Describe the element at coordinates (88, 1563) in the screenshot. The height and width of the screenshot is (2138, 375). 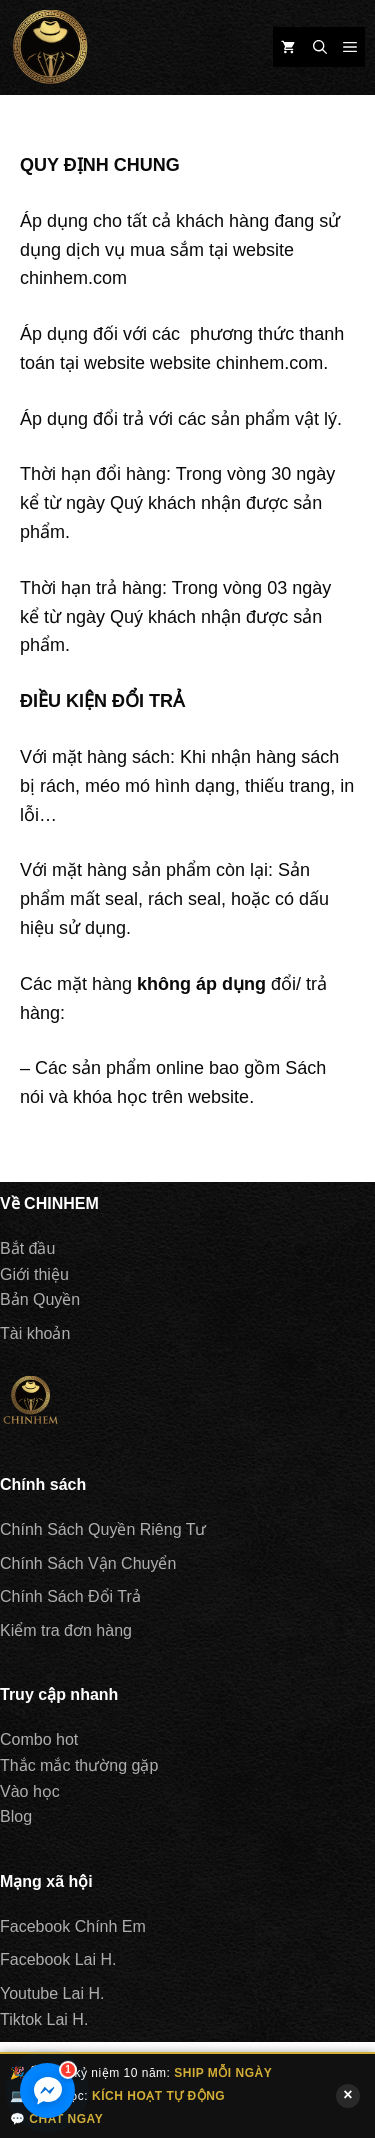
I see `Chính Sách Vận Chuyển` at that location.